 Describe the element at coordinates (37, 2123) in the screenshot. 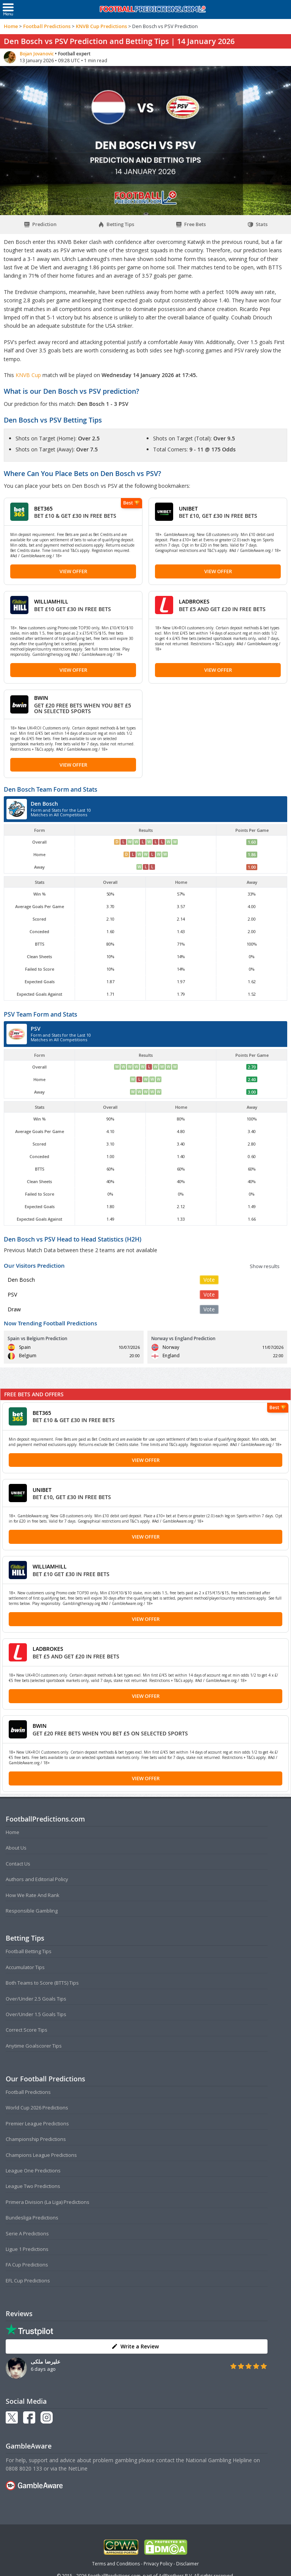

I see `Premier League Predictions` at that location.